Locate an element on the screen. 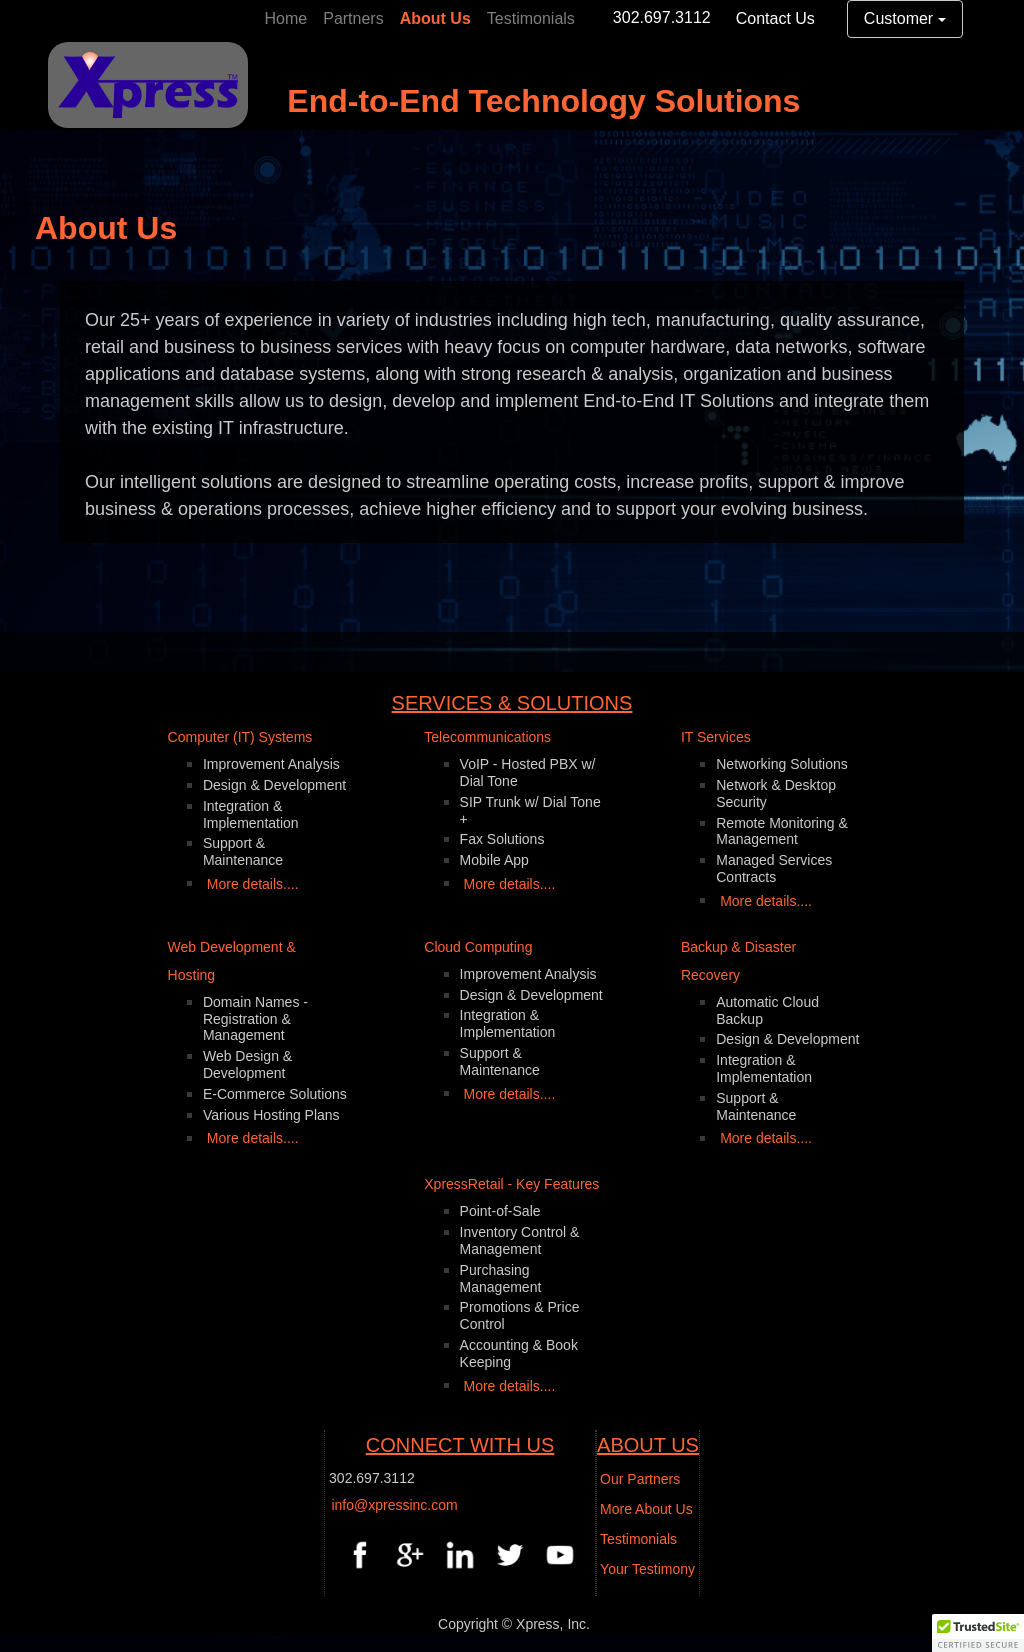 Image resolution: width=1024 pixels, height=1652 pixels. Telecommunications is located at coordinates (487, 737).